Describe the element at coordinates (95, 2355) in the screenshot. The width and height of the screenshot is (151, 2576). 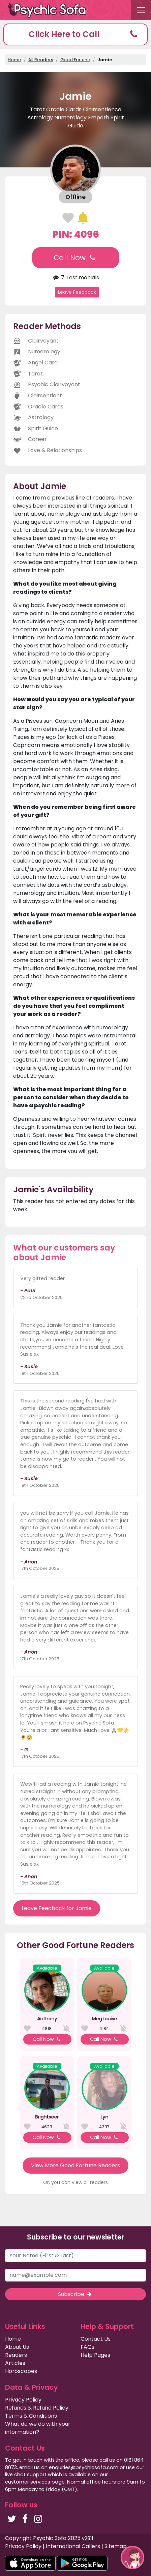
I see `Help Pages` at that location.